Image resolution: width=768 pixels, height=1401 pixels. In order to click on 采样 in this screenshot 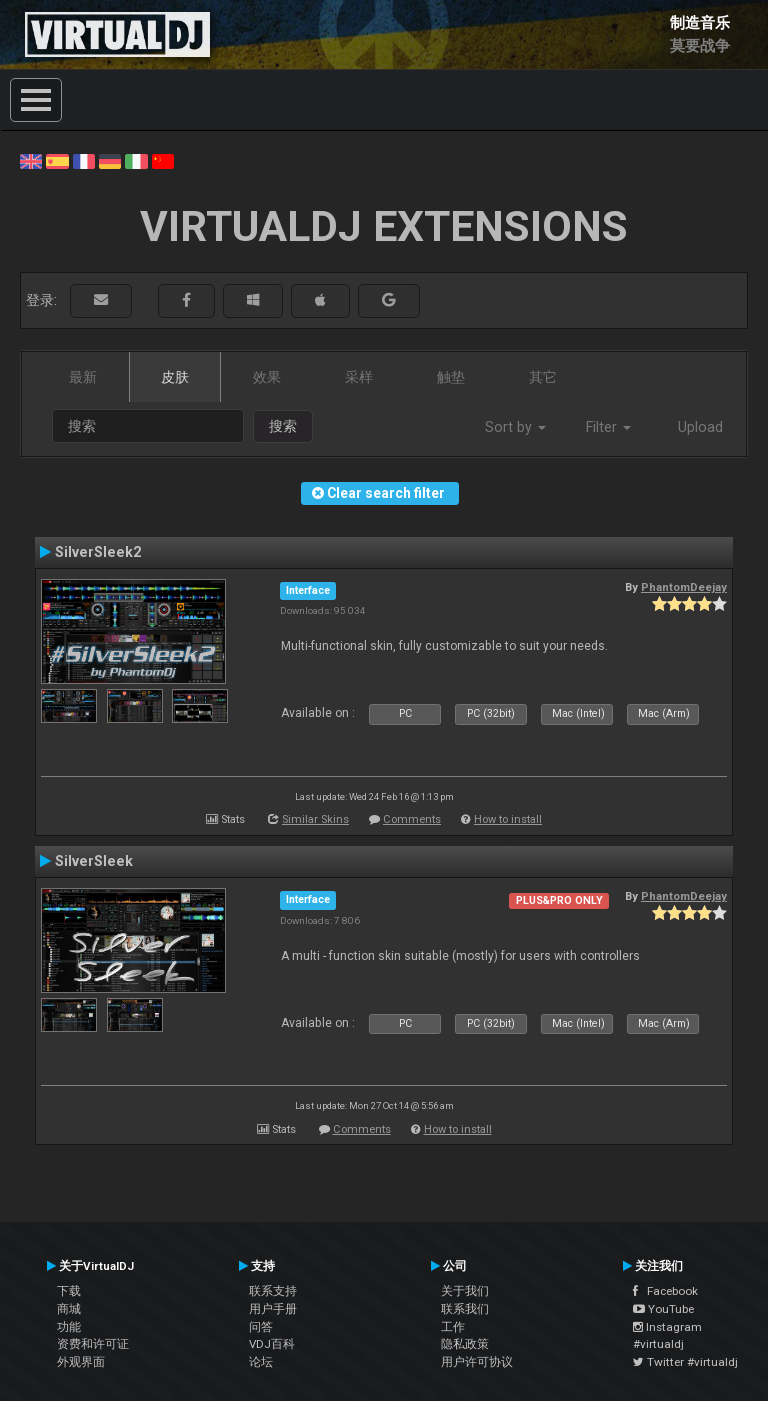, I will do `click(359, 377)`.